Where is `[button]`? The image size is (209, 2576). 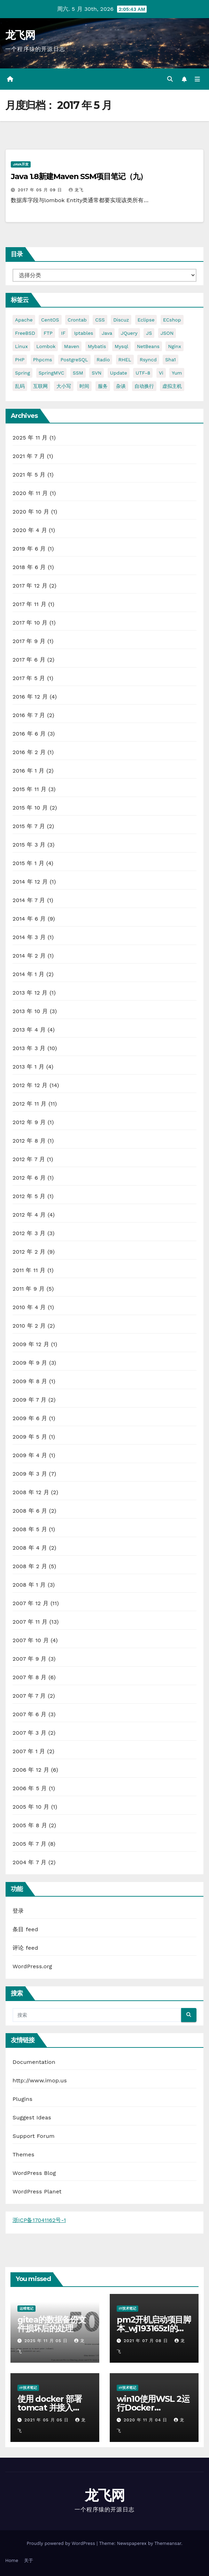
[button] is located at coordinates (170, 79).